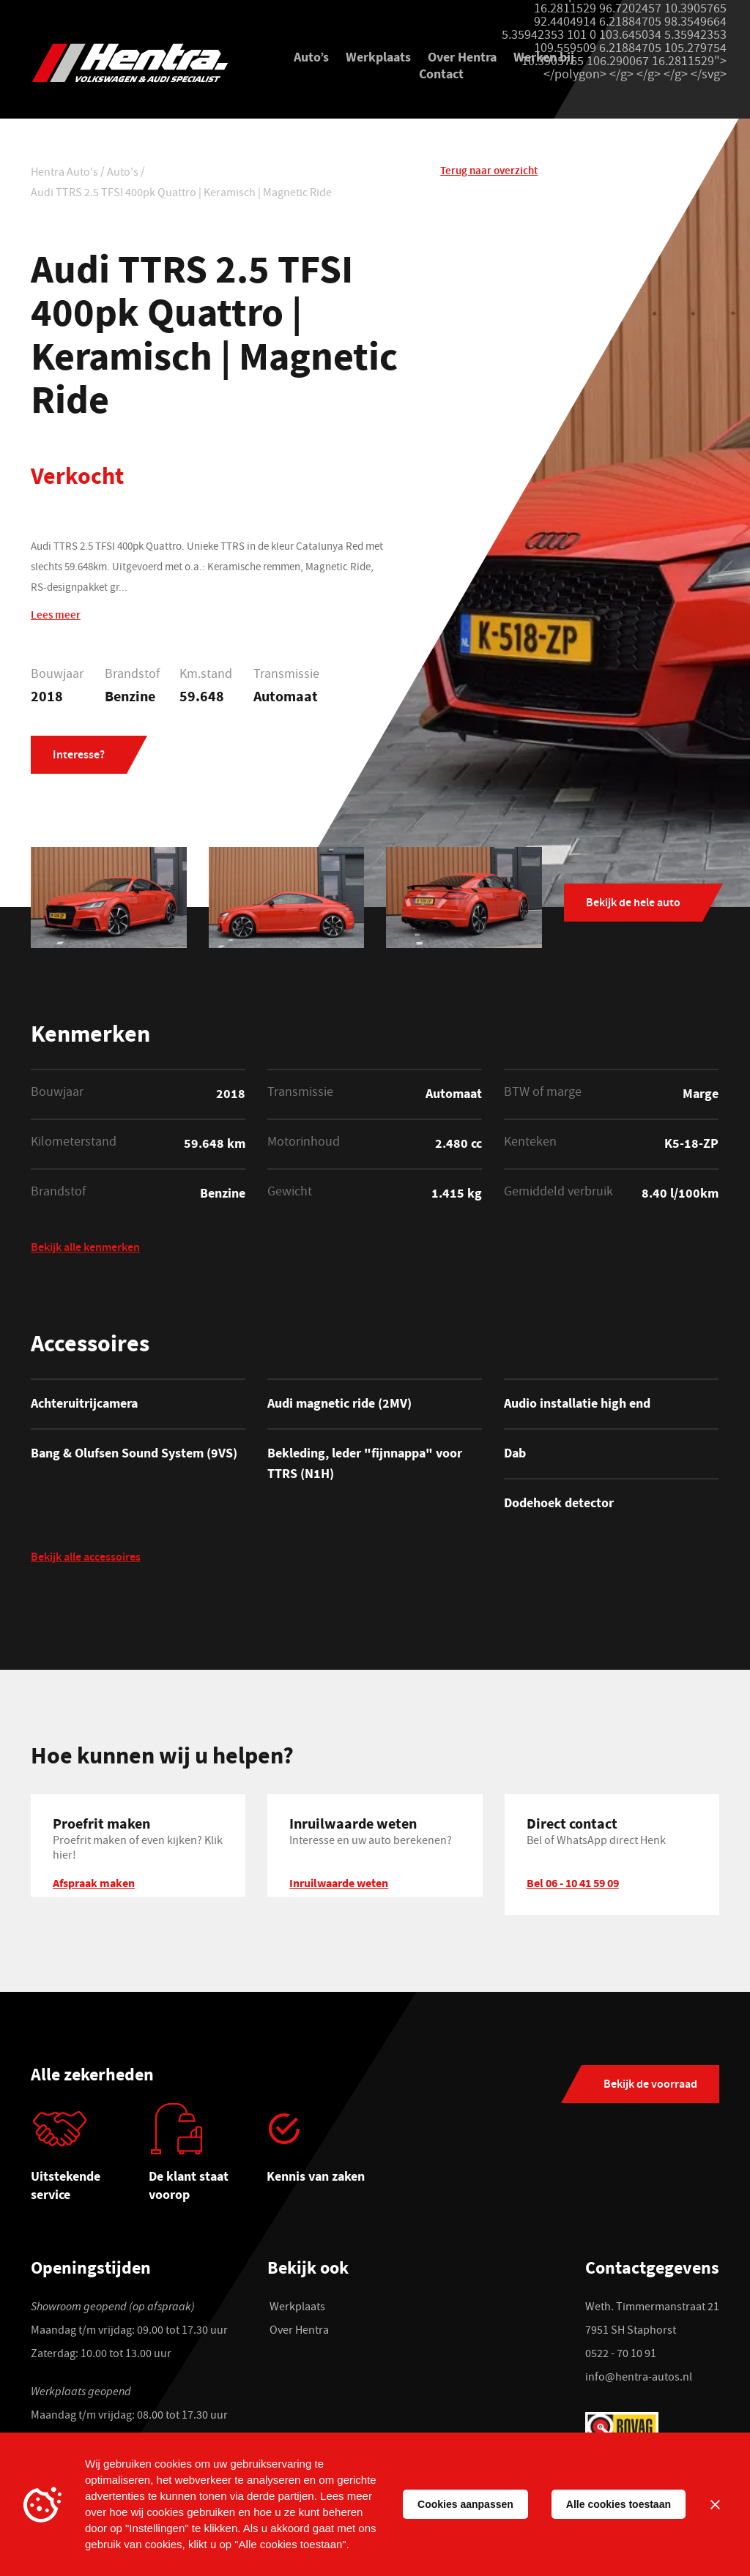  I want to click on [Sluiten], so click(714, 2504).